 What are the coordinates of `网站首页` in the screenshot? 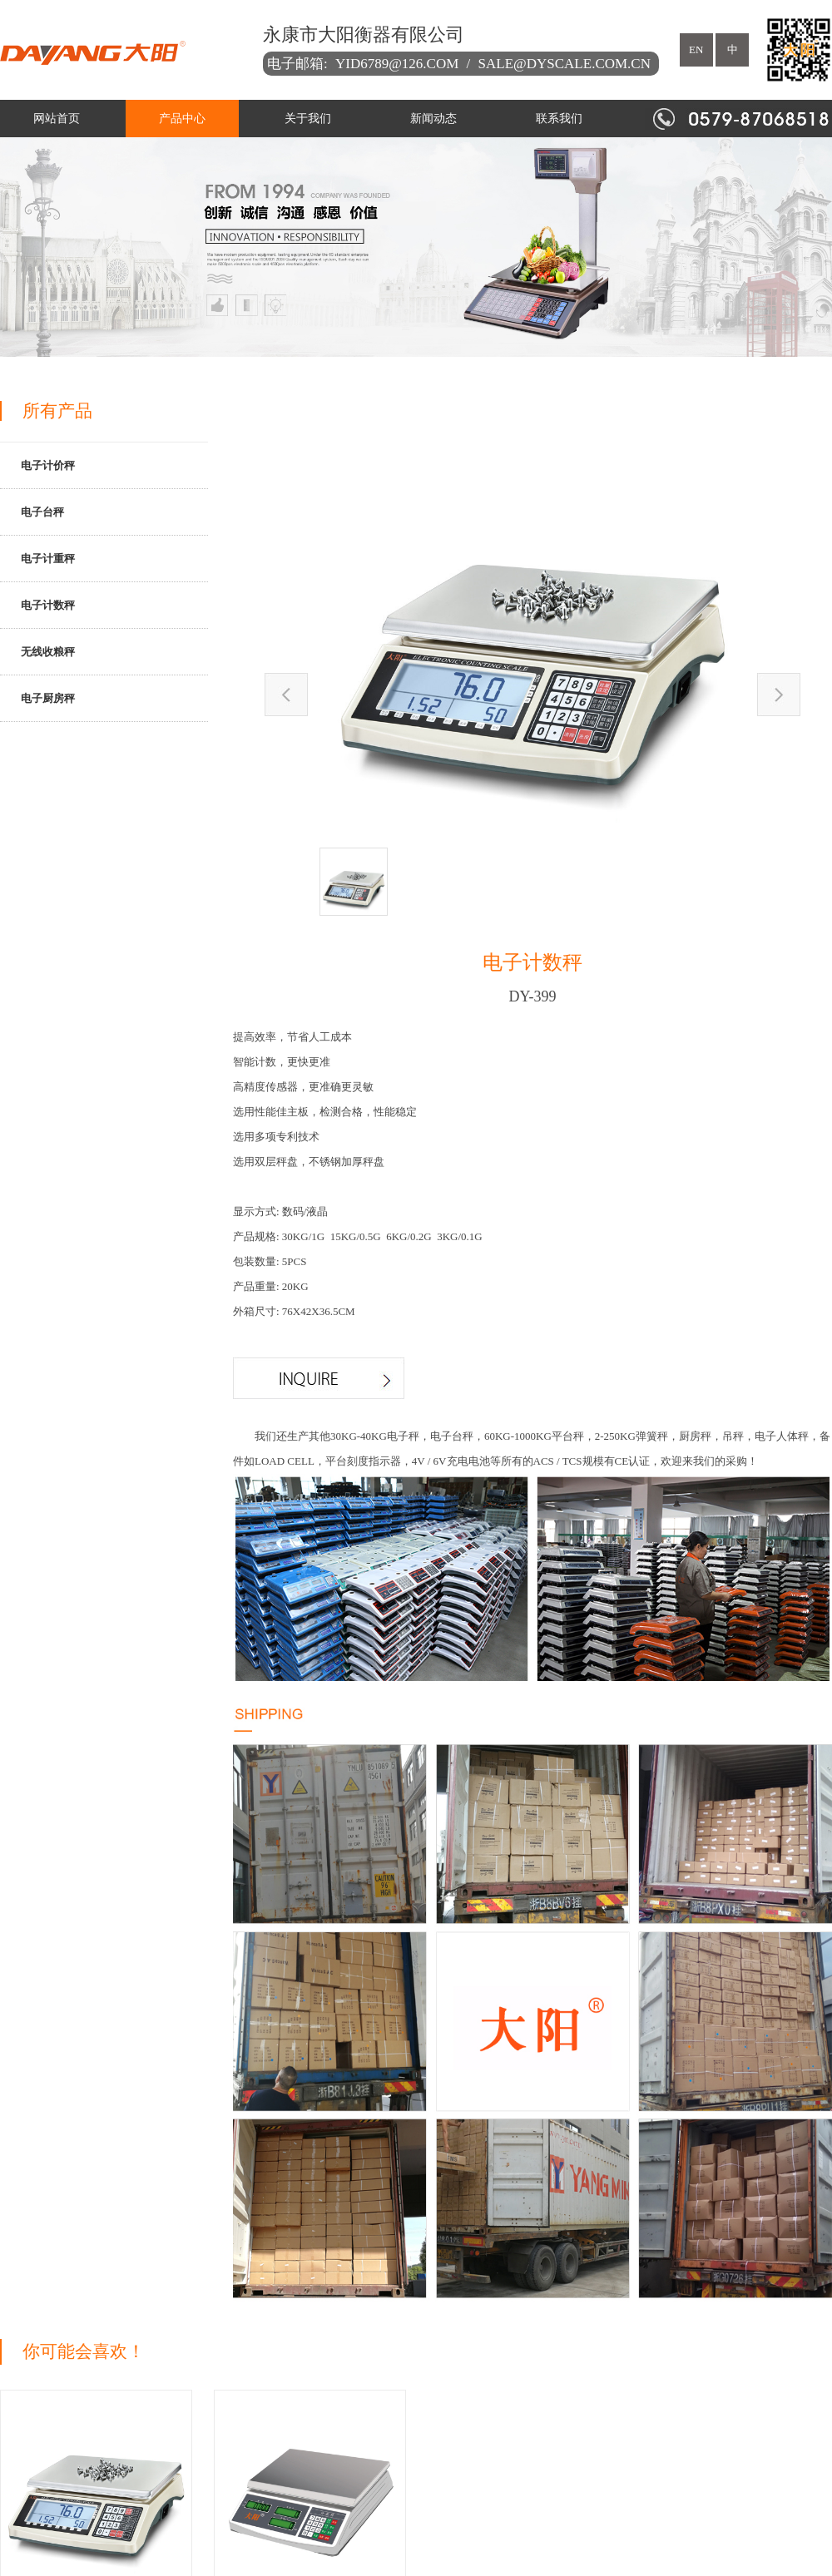 It's located at (56, 118).